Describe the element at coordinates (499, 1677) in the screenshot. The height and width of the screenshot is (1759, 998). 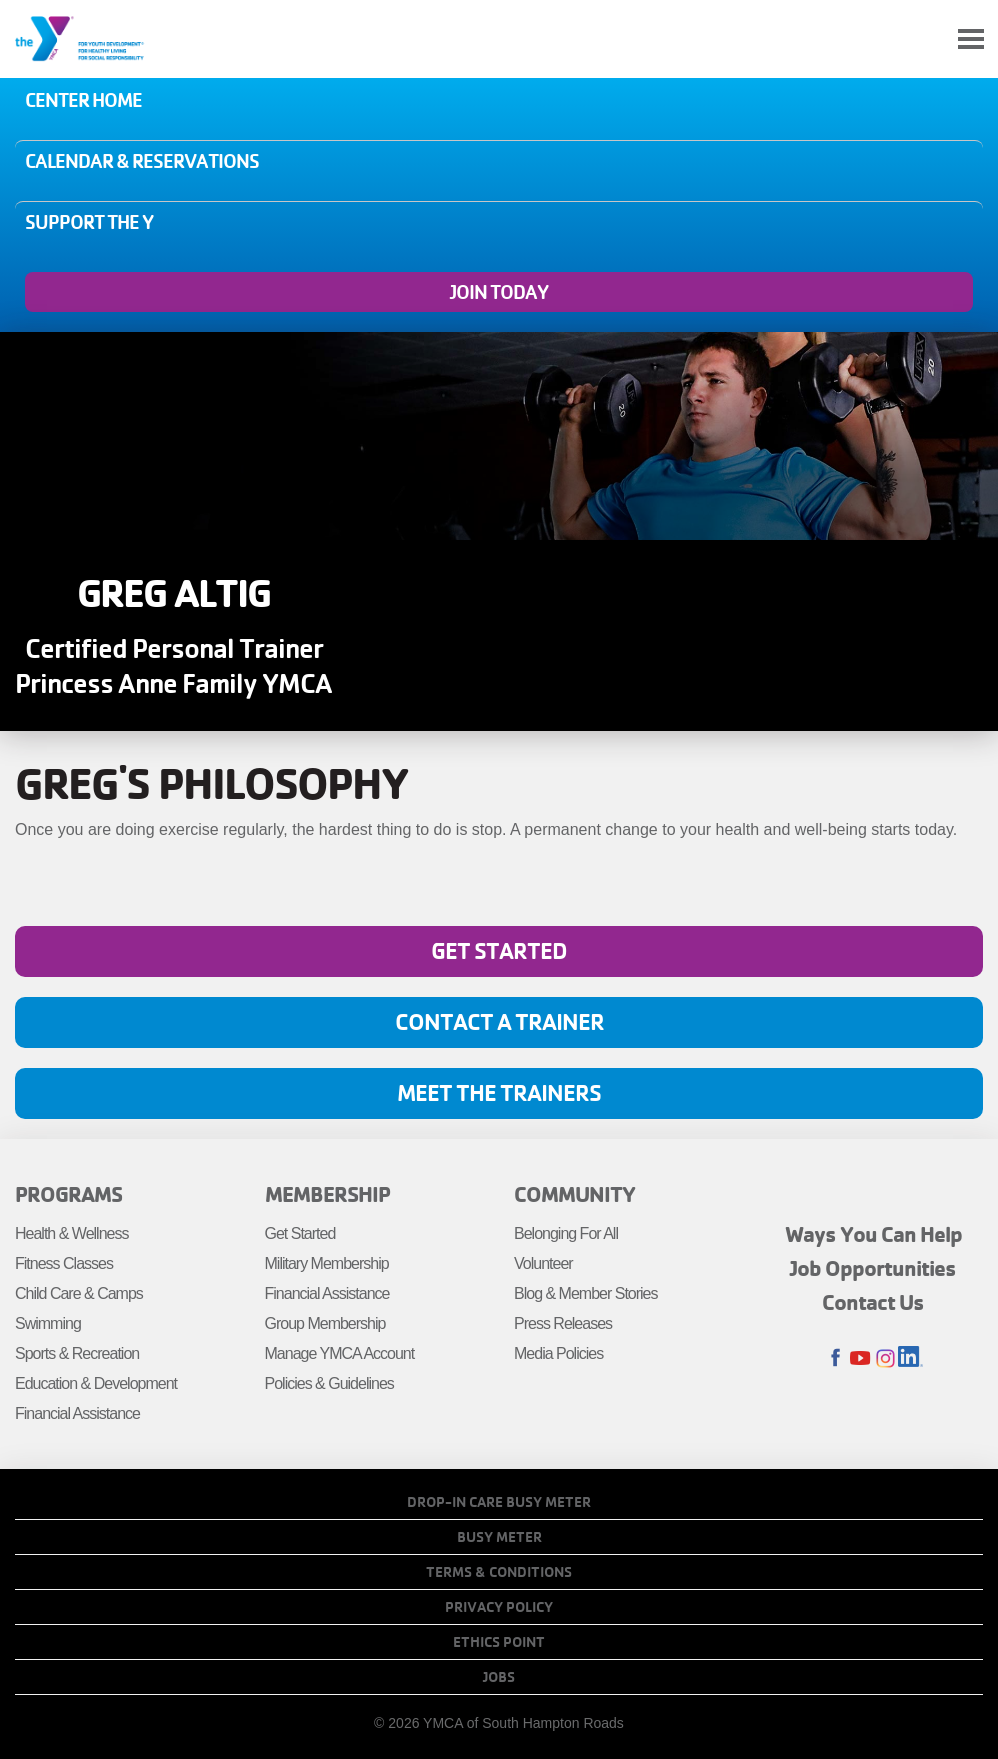
I see `Jobs` at that location.